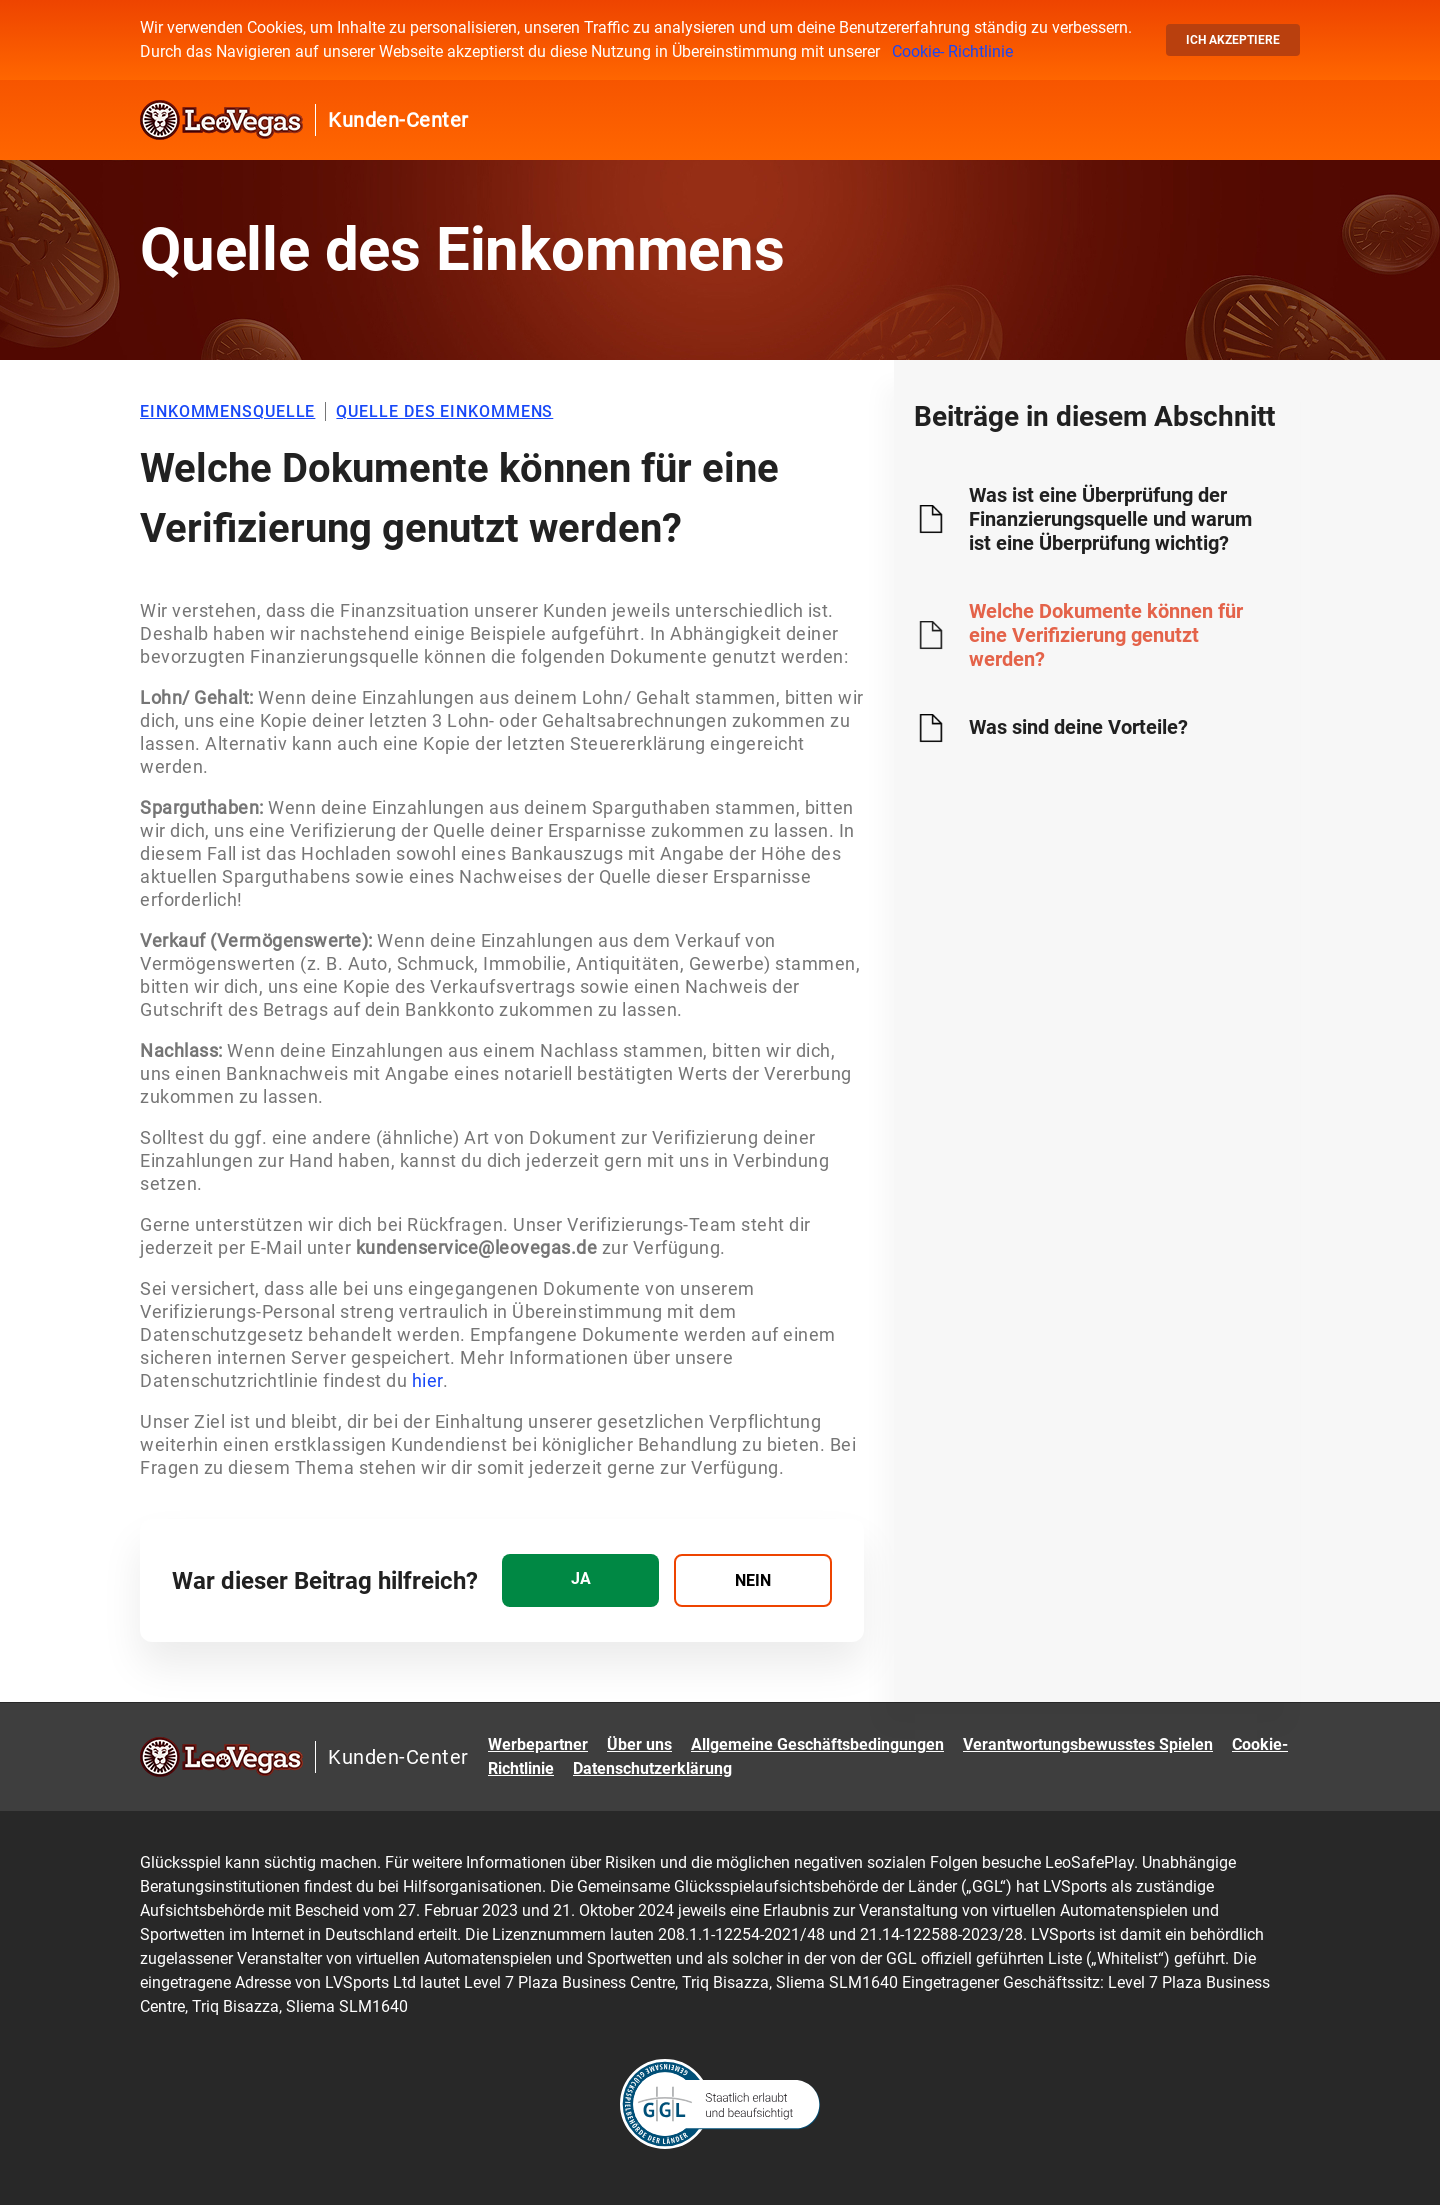 Image resolution: width=1440 pixels, height=2205 pixels. What do you see at coordinates (427, 1380) in the screenshot?
I see `hier` at bounding box center [427, 1380].